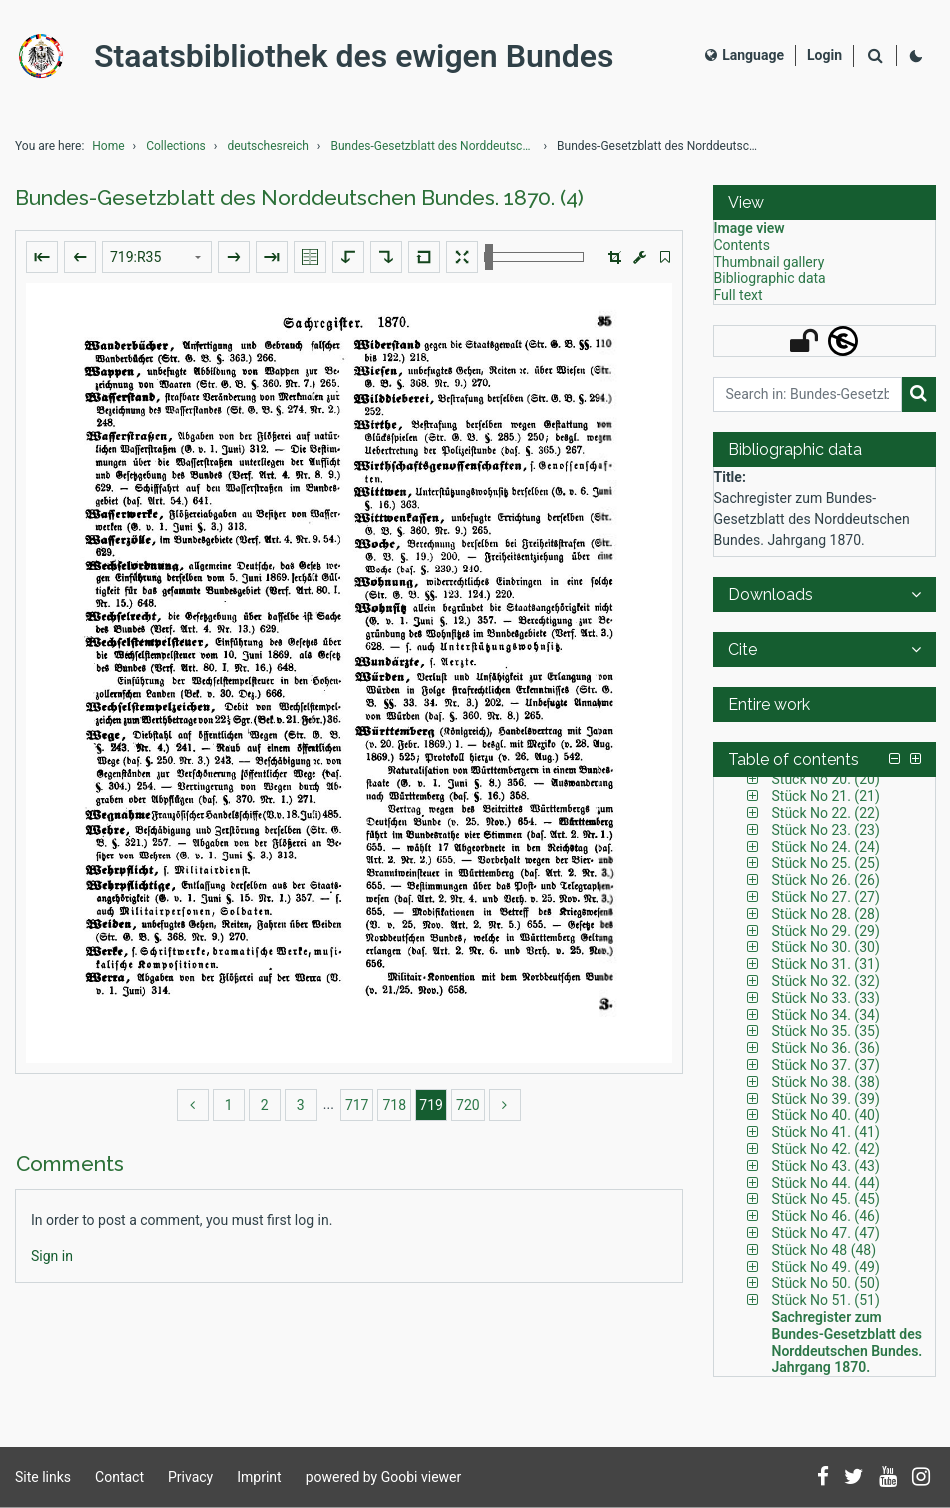 The height and width of the screenshot is (1508, 950). What do you see at coordinates (826, 947) in the screenshot?
I see `Stück No 30. (30) [Table of contents: Stück No 30. (30), LOG_0197]` at bounding box center [826, 947].